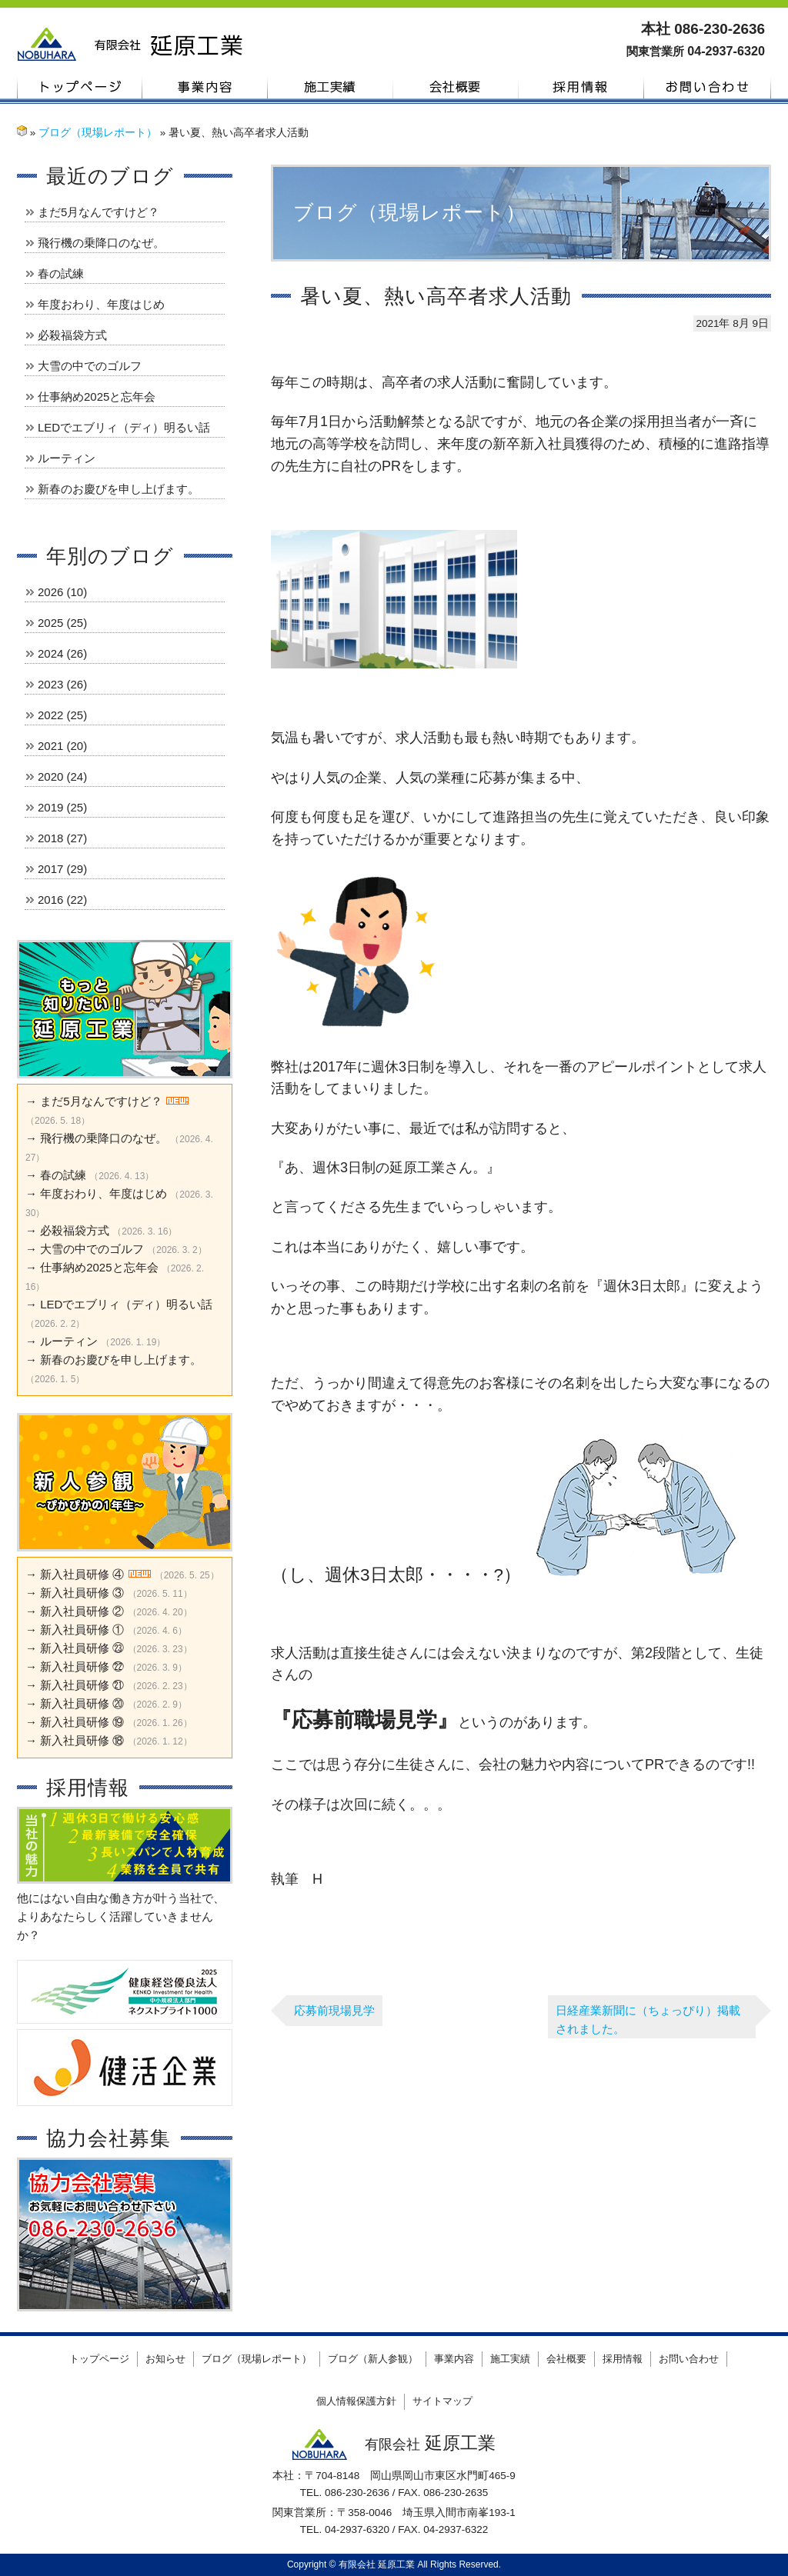  Describe the element at coordinates (356, 2401) in the screenshot. I see `個人情報保護方針` at that location.